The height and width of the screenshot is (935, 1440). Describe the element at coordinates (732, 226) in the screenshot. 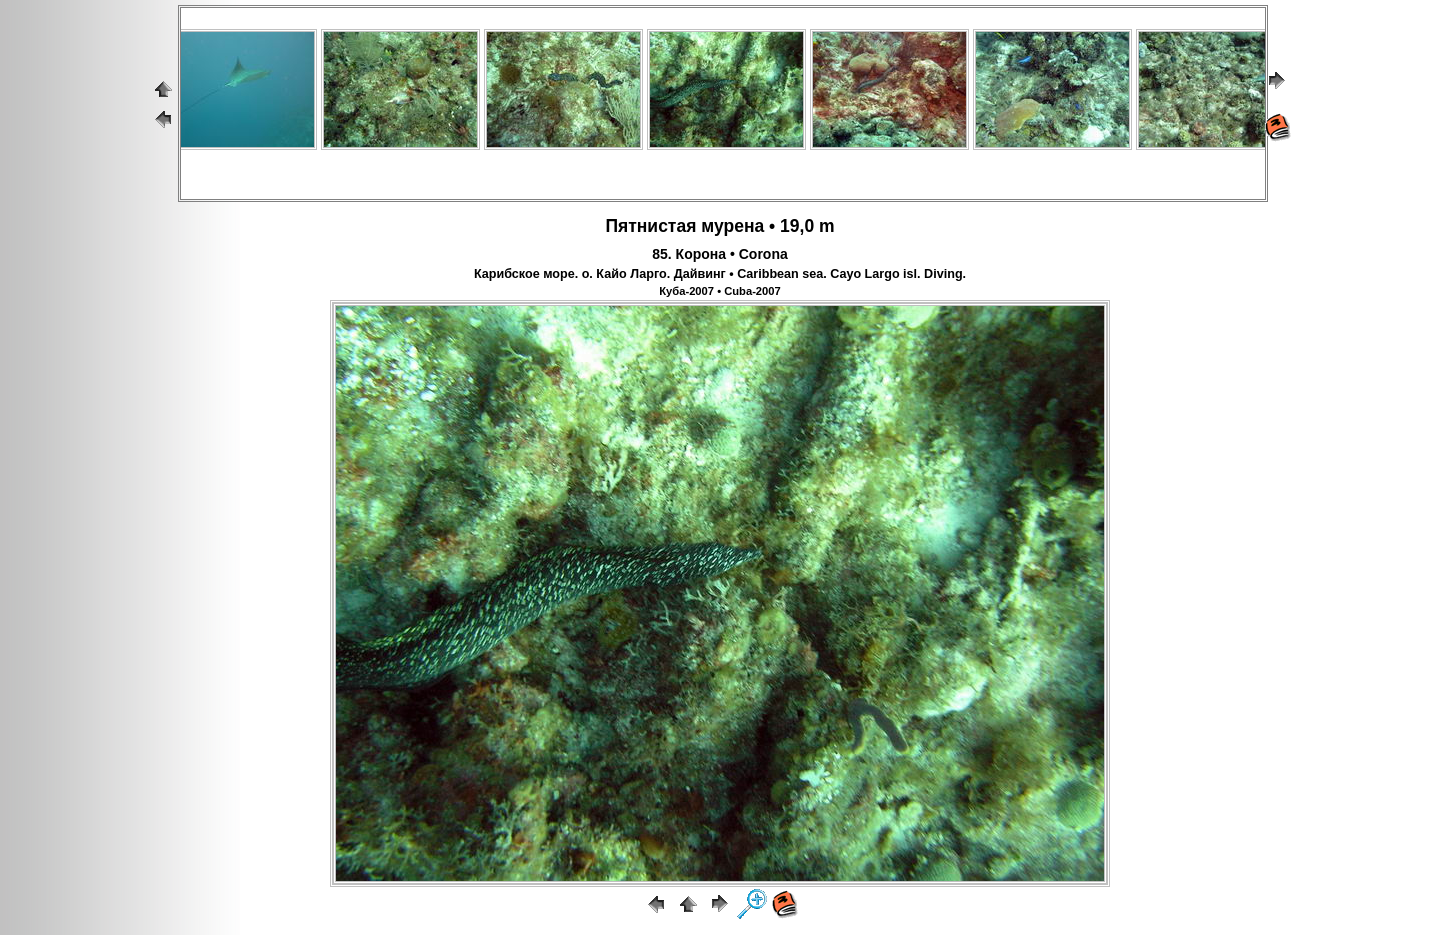

I see `мурена` at that location.